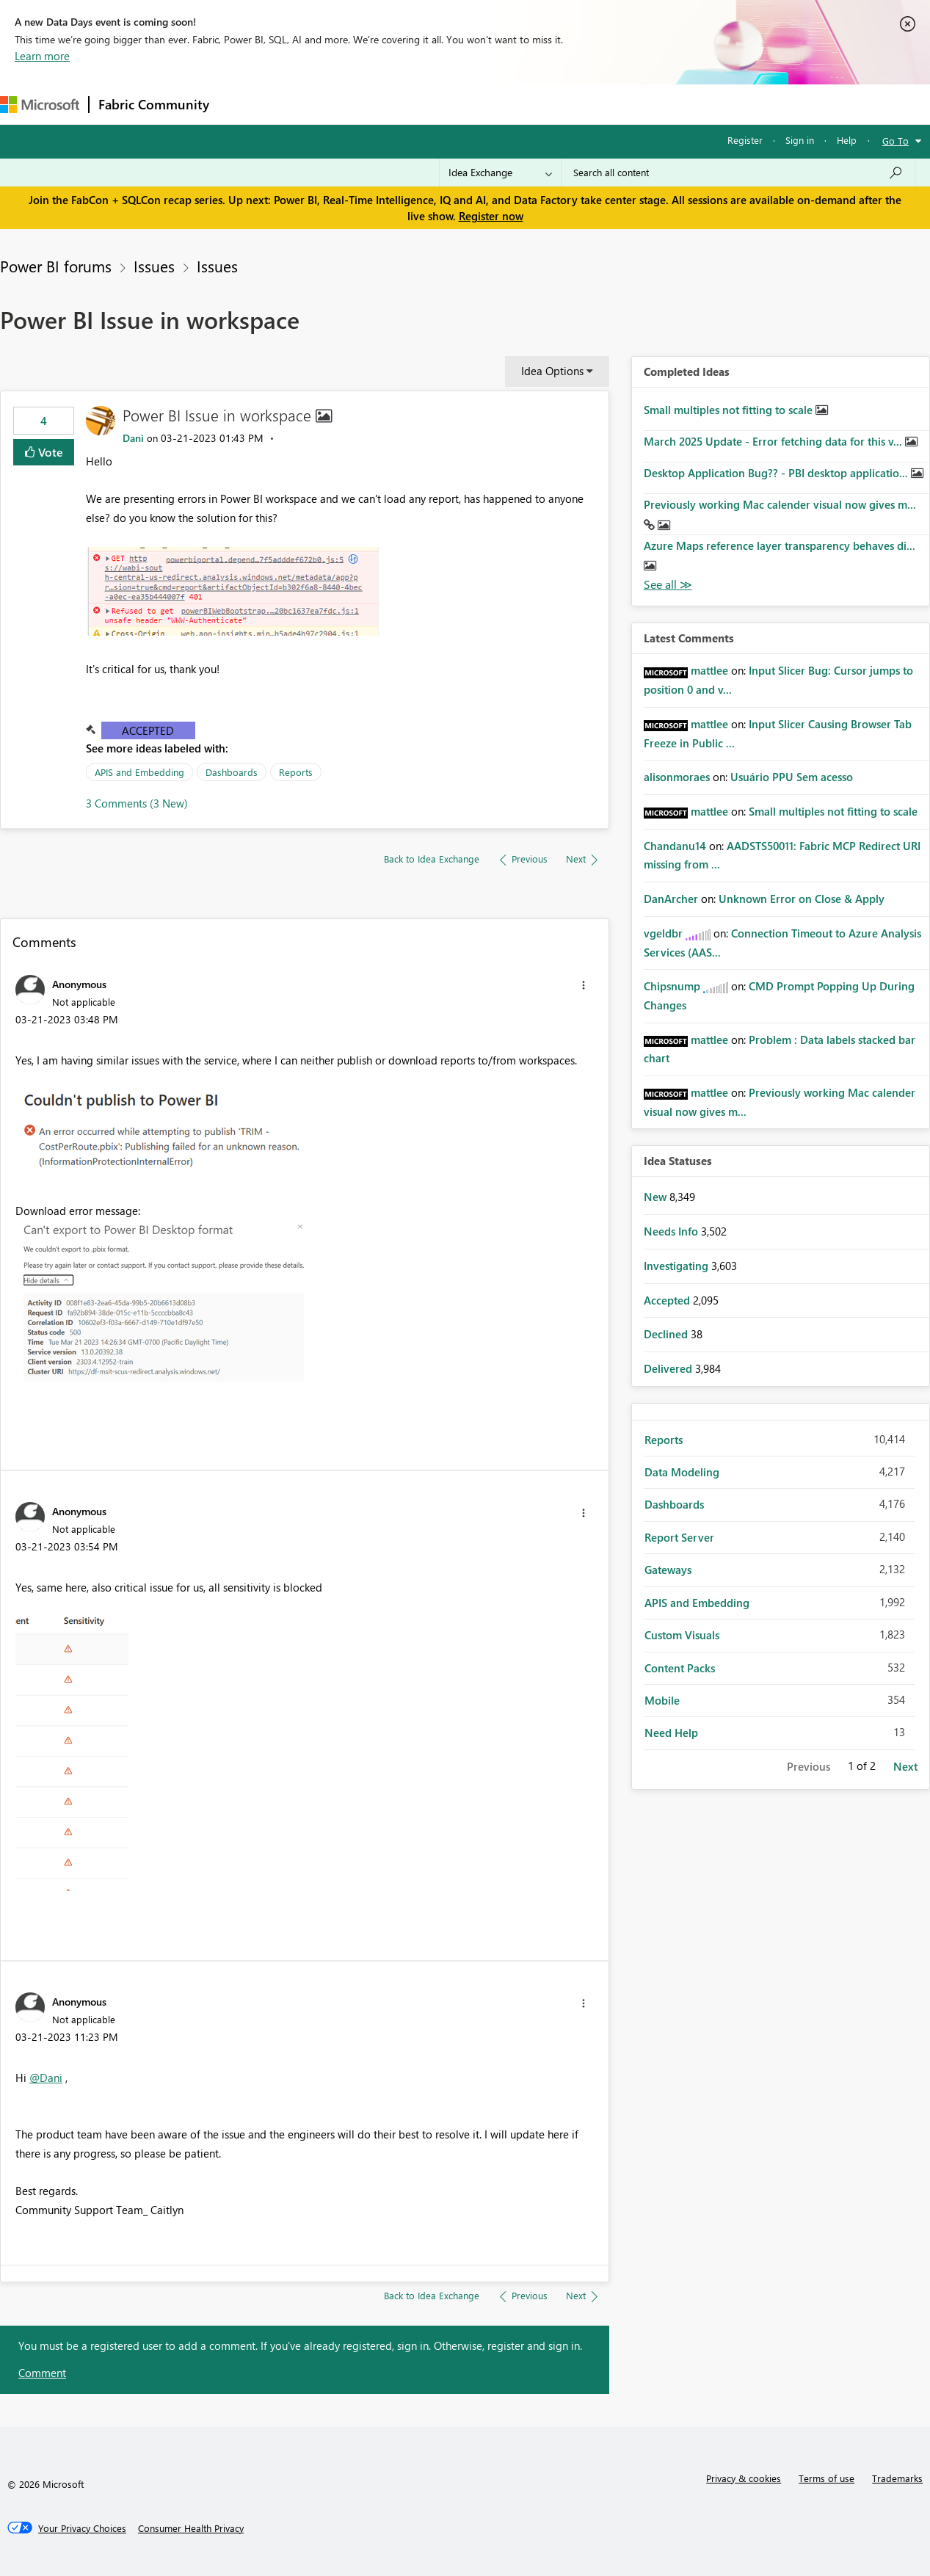 This screenshot has width=930, height=2576. Describe the element at coordinates (663, 933) in the screenshot. I see `[View Profile of vgeldbr]` at that location.